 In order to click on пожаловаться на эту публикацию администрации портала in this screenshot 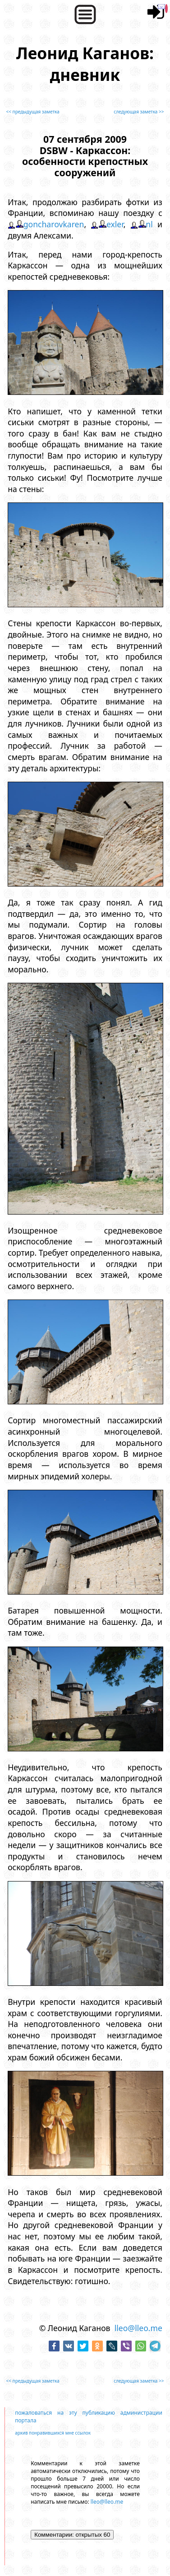, I will do `click(88, 2416)`.